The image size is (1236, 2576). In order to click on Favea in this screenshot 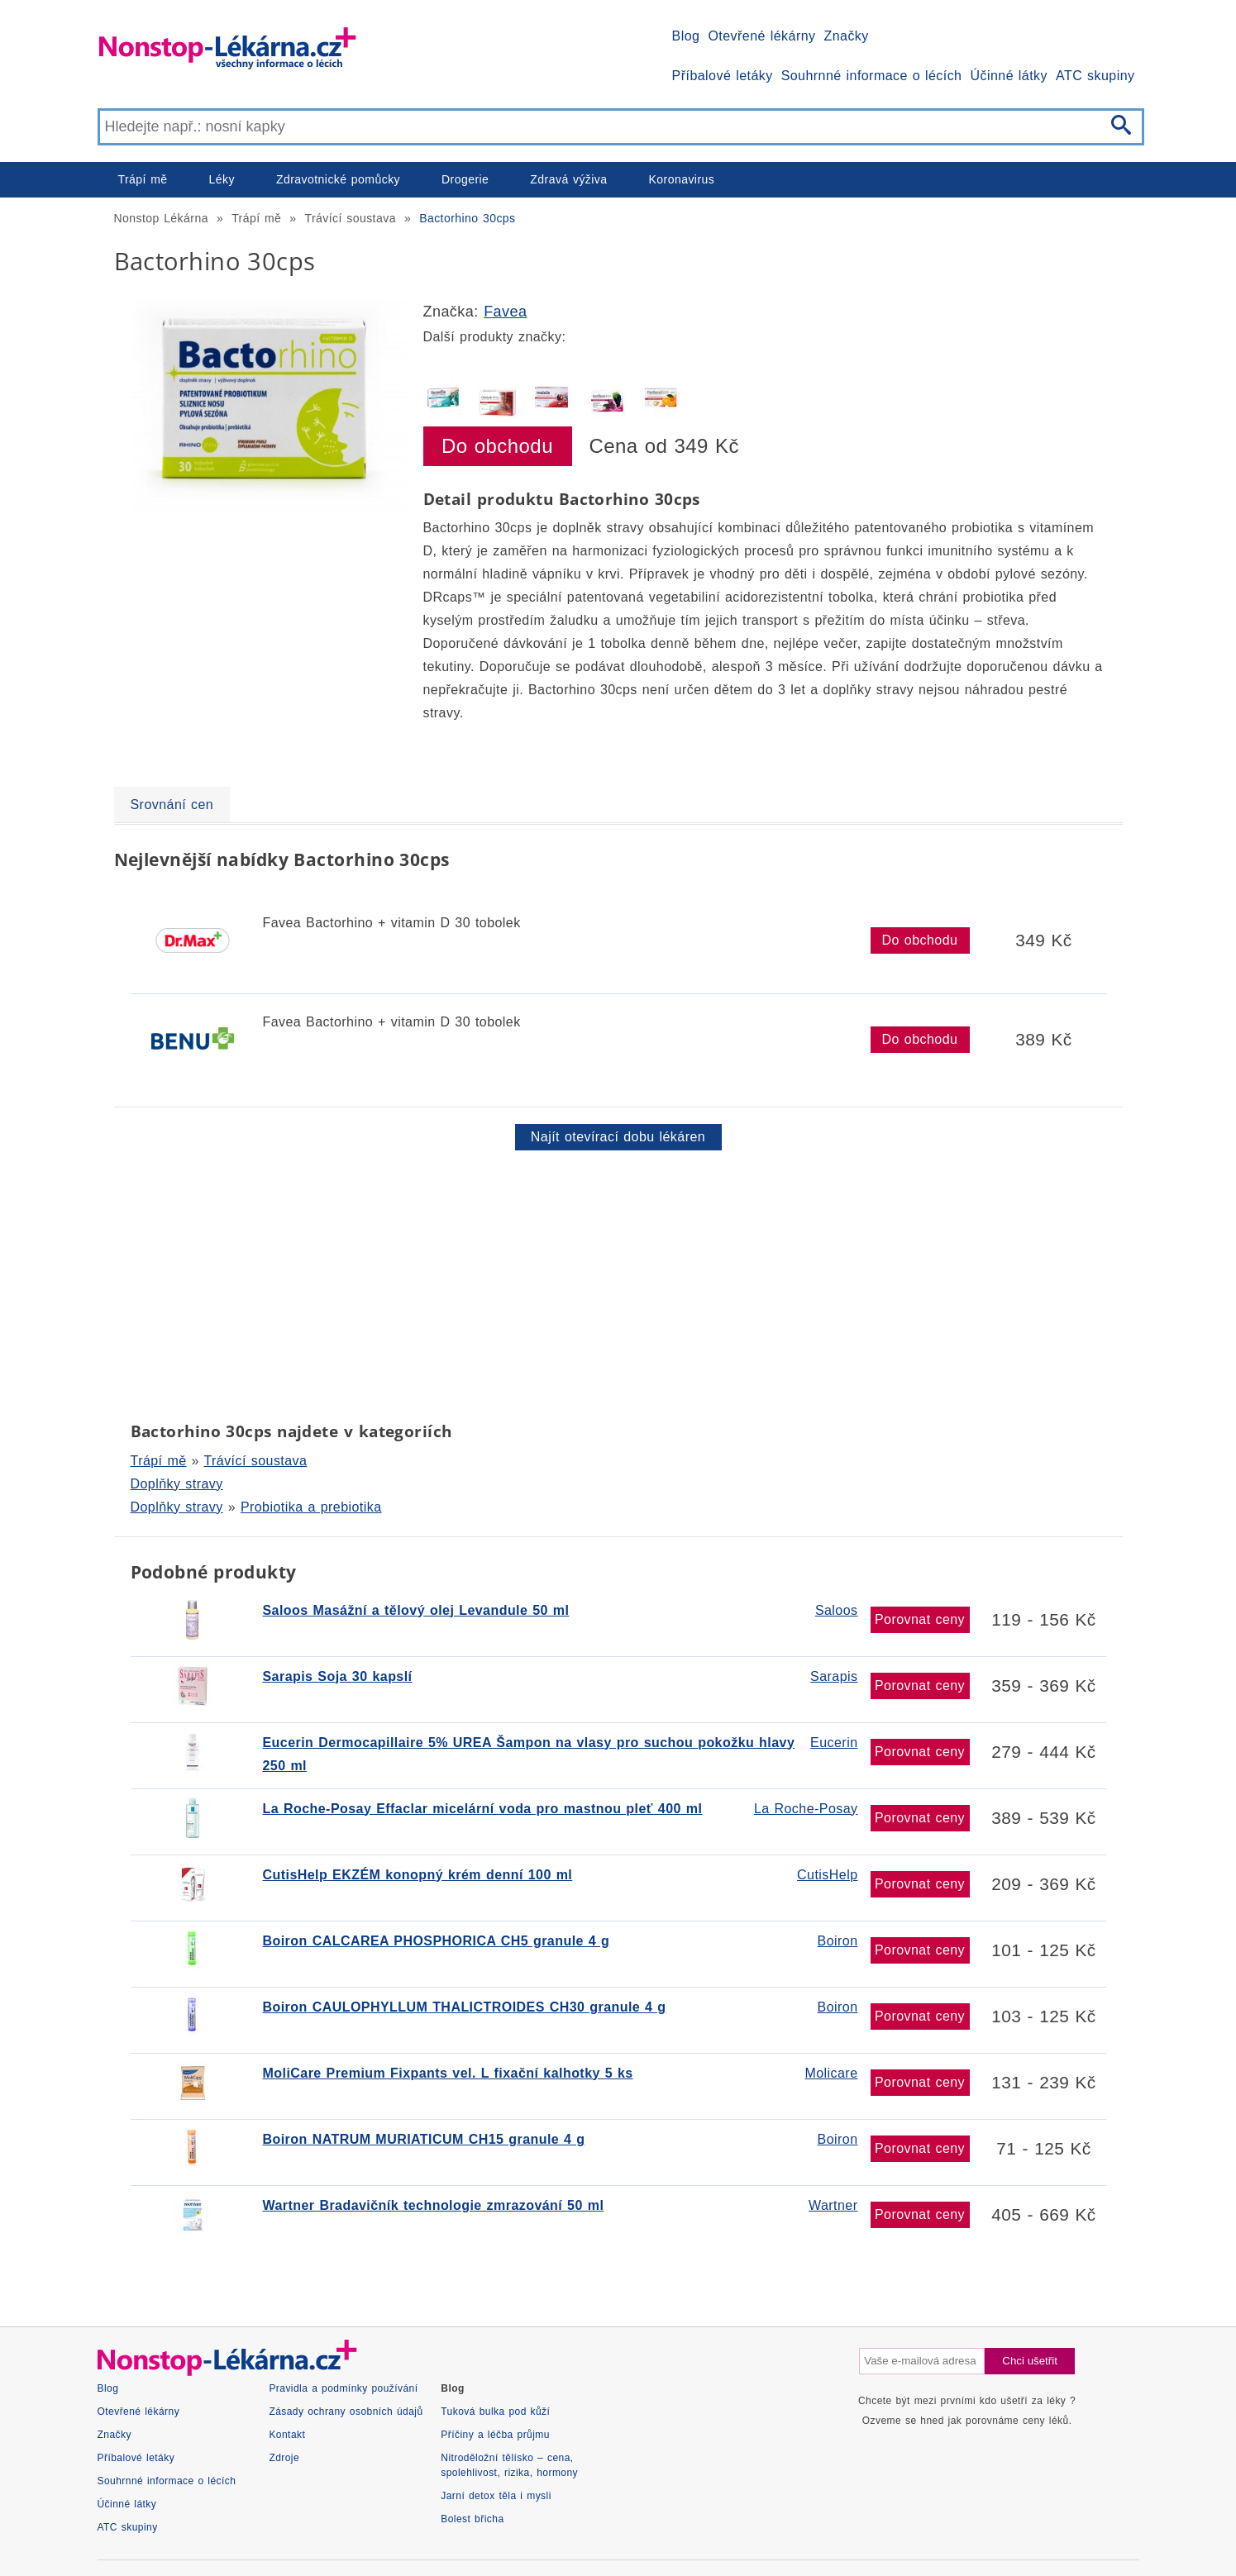, I will do `click(505, 311)`.